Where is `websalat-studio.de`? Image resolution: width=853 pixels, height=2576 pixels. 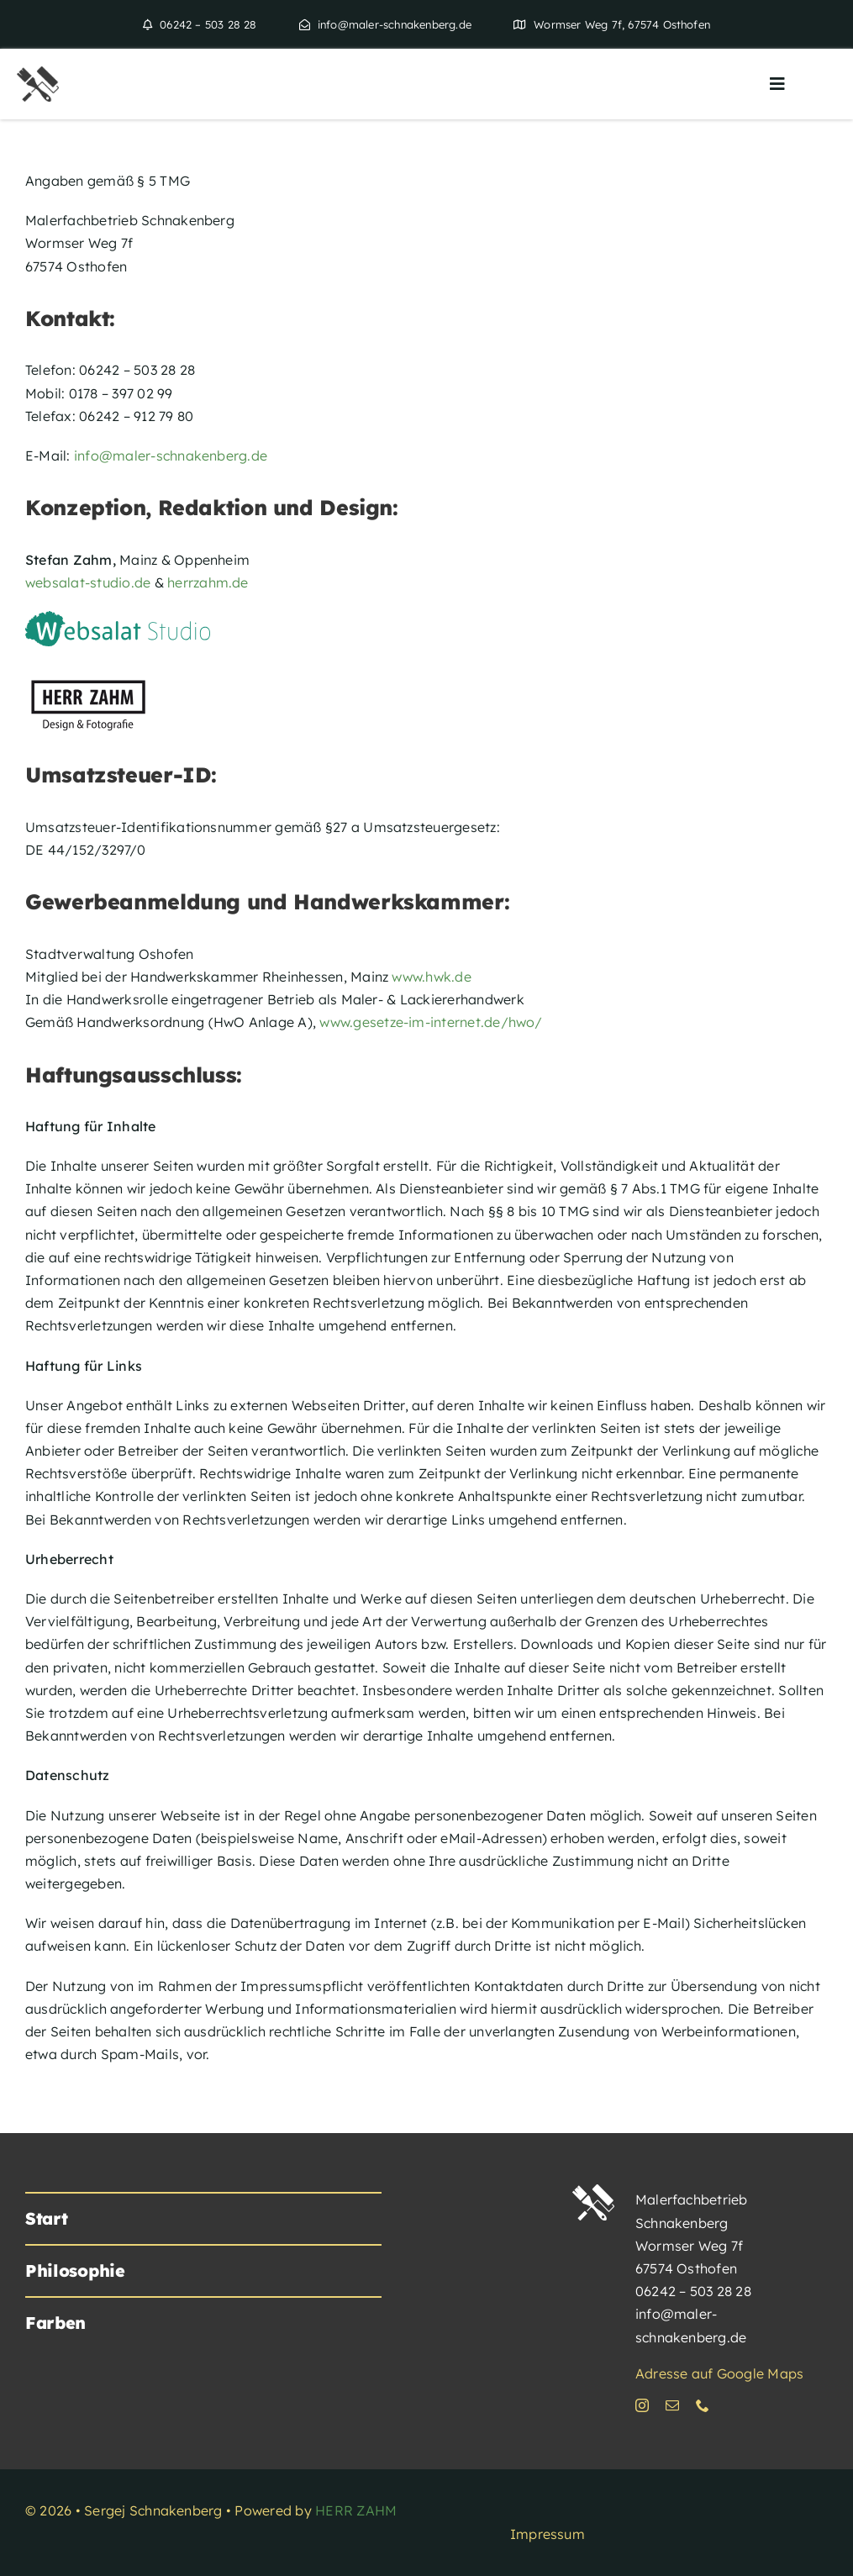
websalat-studio.de is located at coordinates (87, 582).